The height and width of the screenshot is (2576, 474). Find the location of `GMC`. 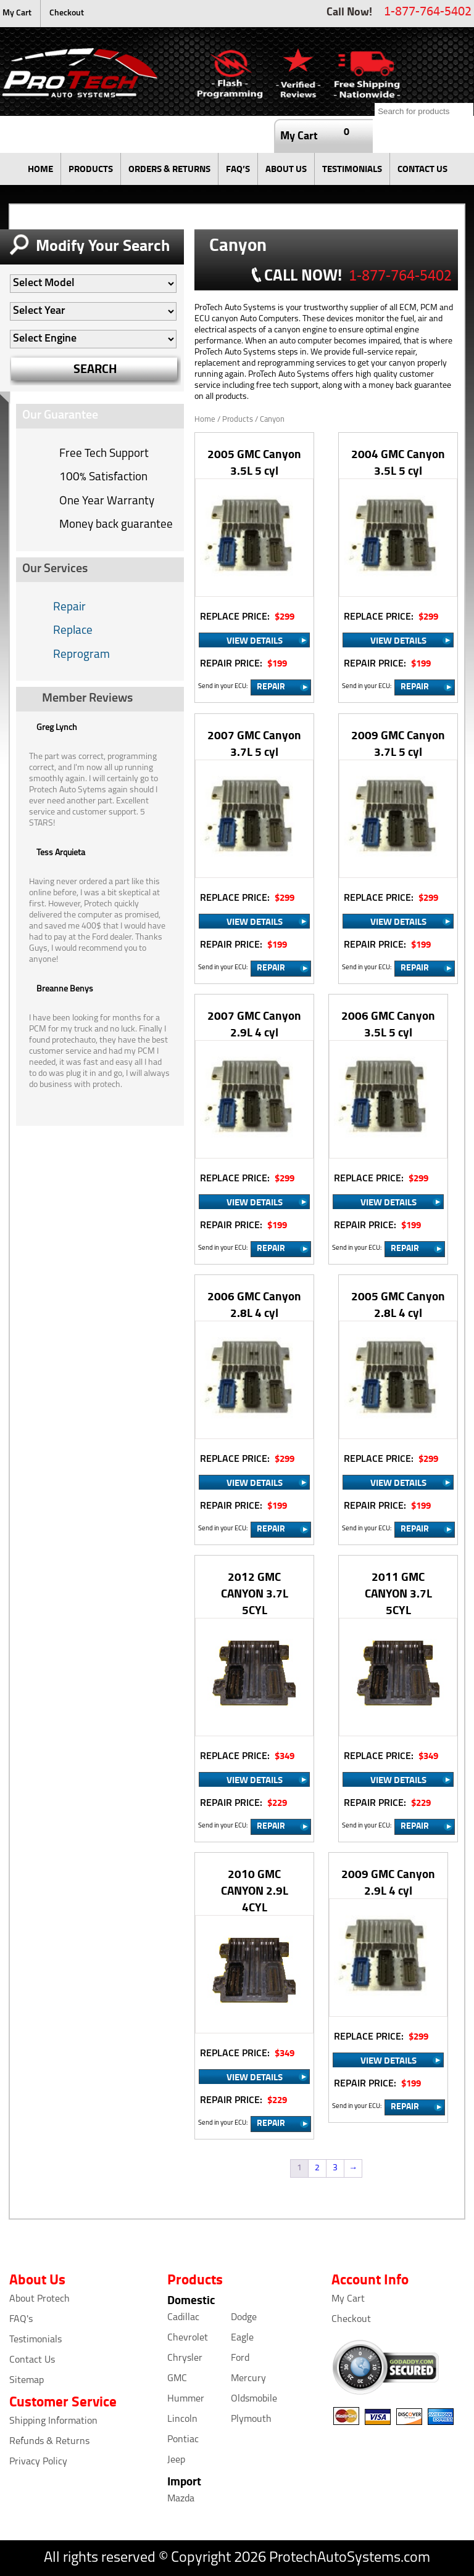

GMC is located at coordinates (177, 2379).